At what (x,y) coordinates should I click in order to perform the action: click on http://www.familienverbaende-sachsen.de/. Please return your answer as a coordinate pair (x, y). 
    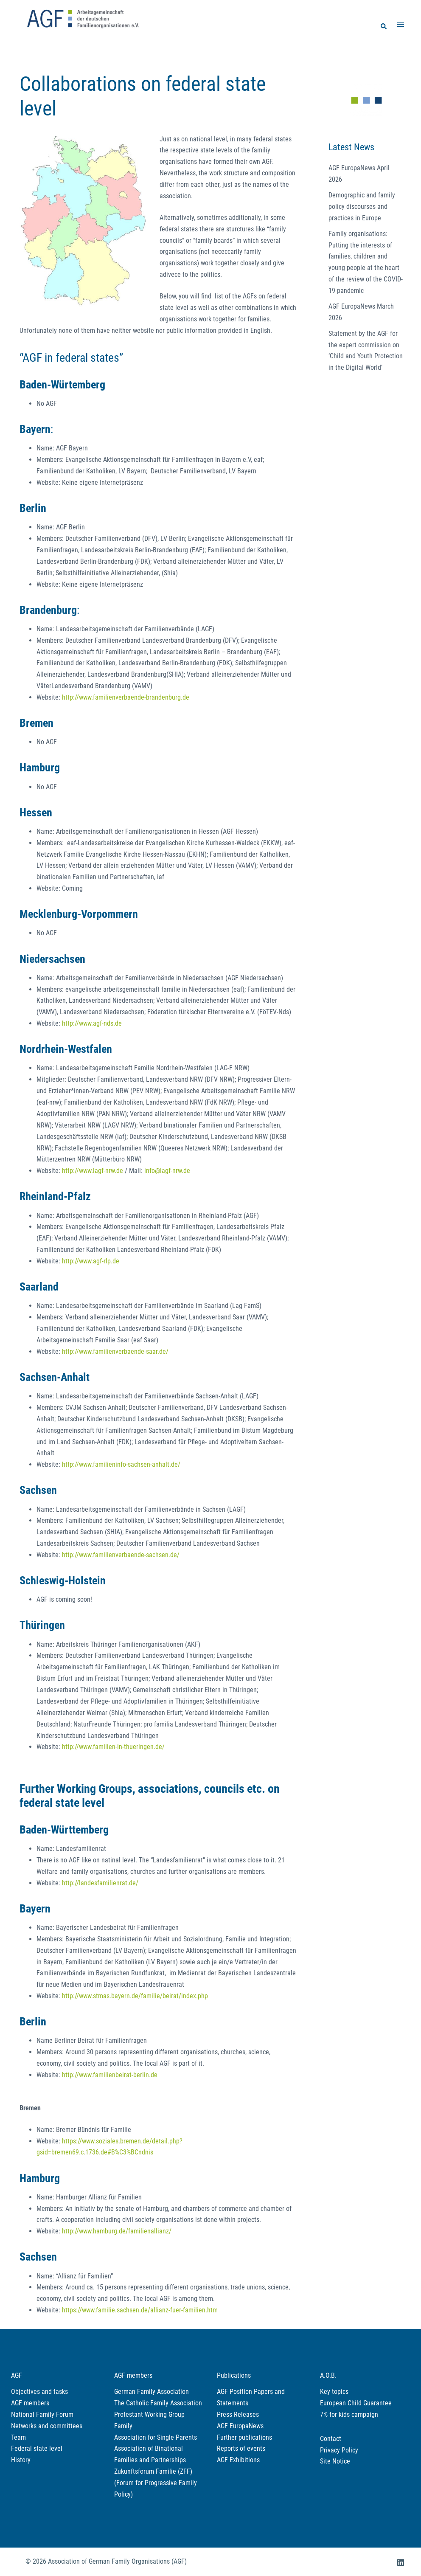
    Looking at the image, I should click on (121, 1555).